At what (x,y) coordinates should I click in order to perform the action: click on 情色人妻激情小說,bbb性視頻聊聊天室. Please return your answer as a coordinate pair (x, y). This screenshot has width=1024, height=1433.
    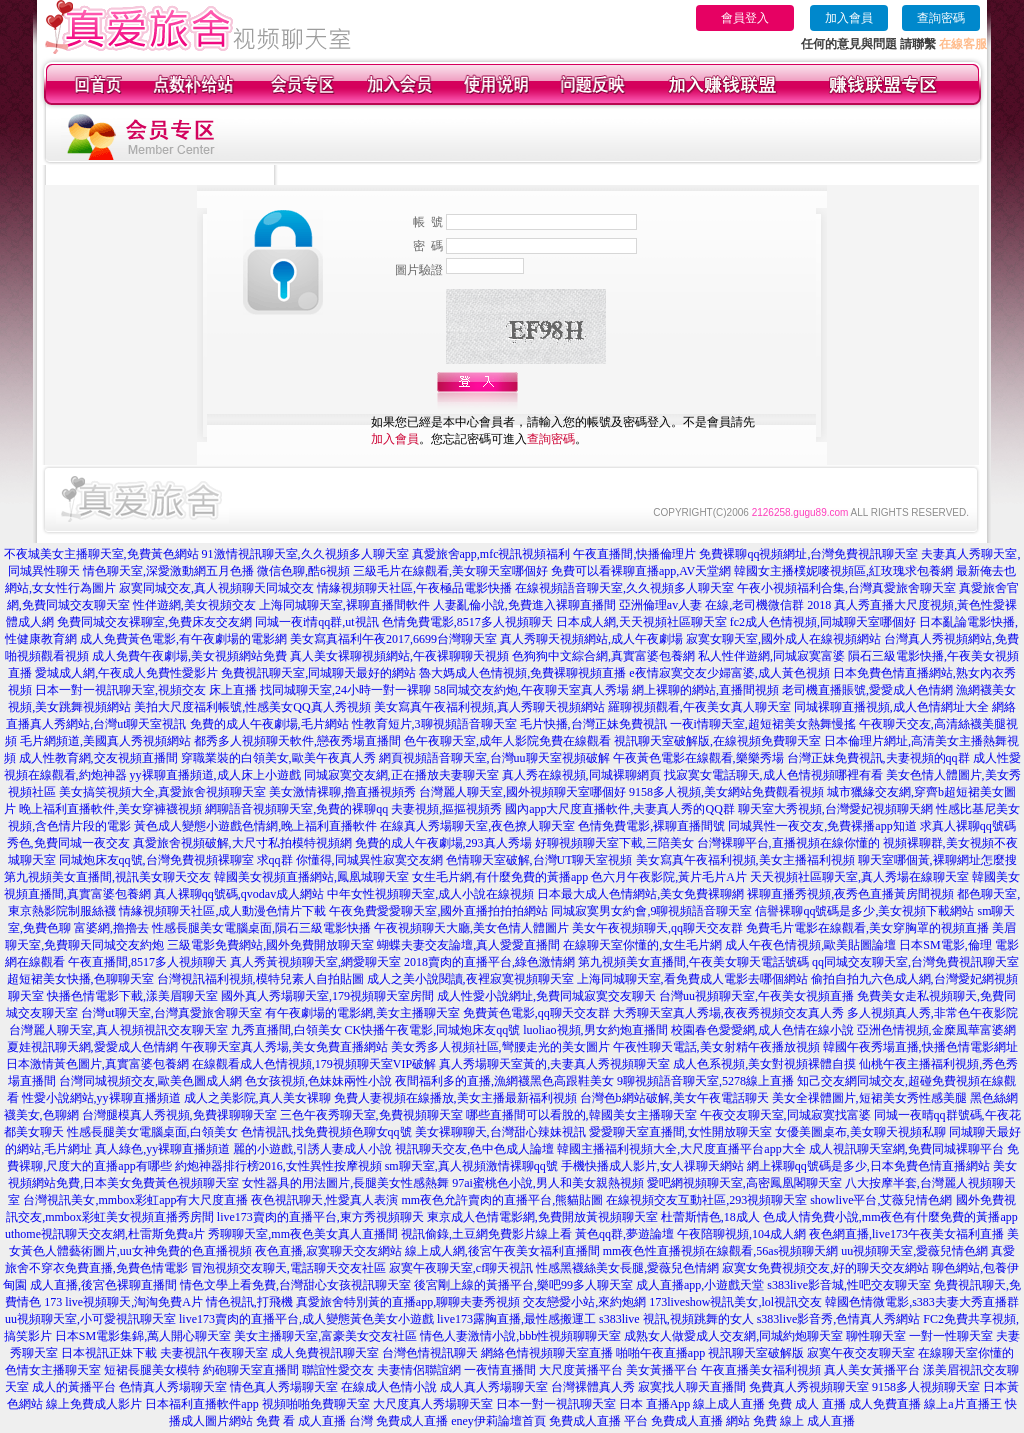
    Looking at the image, I should click on (520, 1336).